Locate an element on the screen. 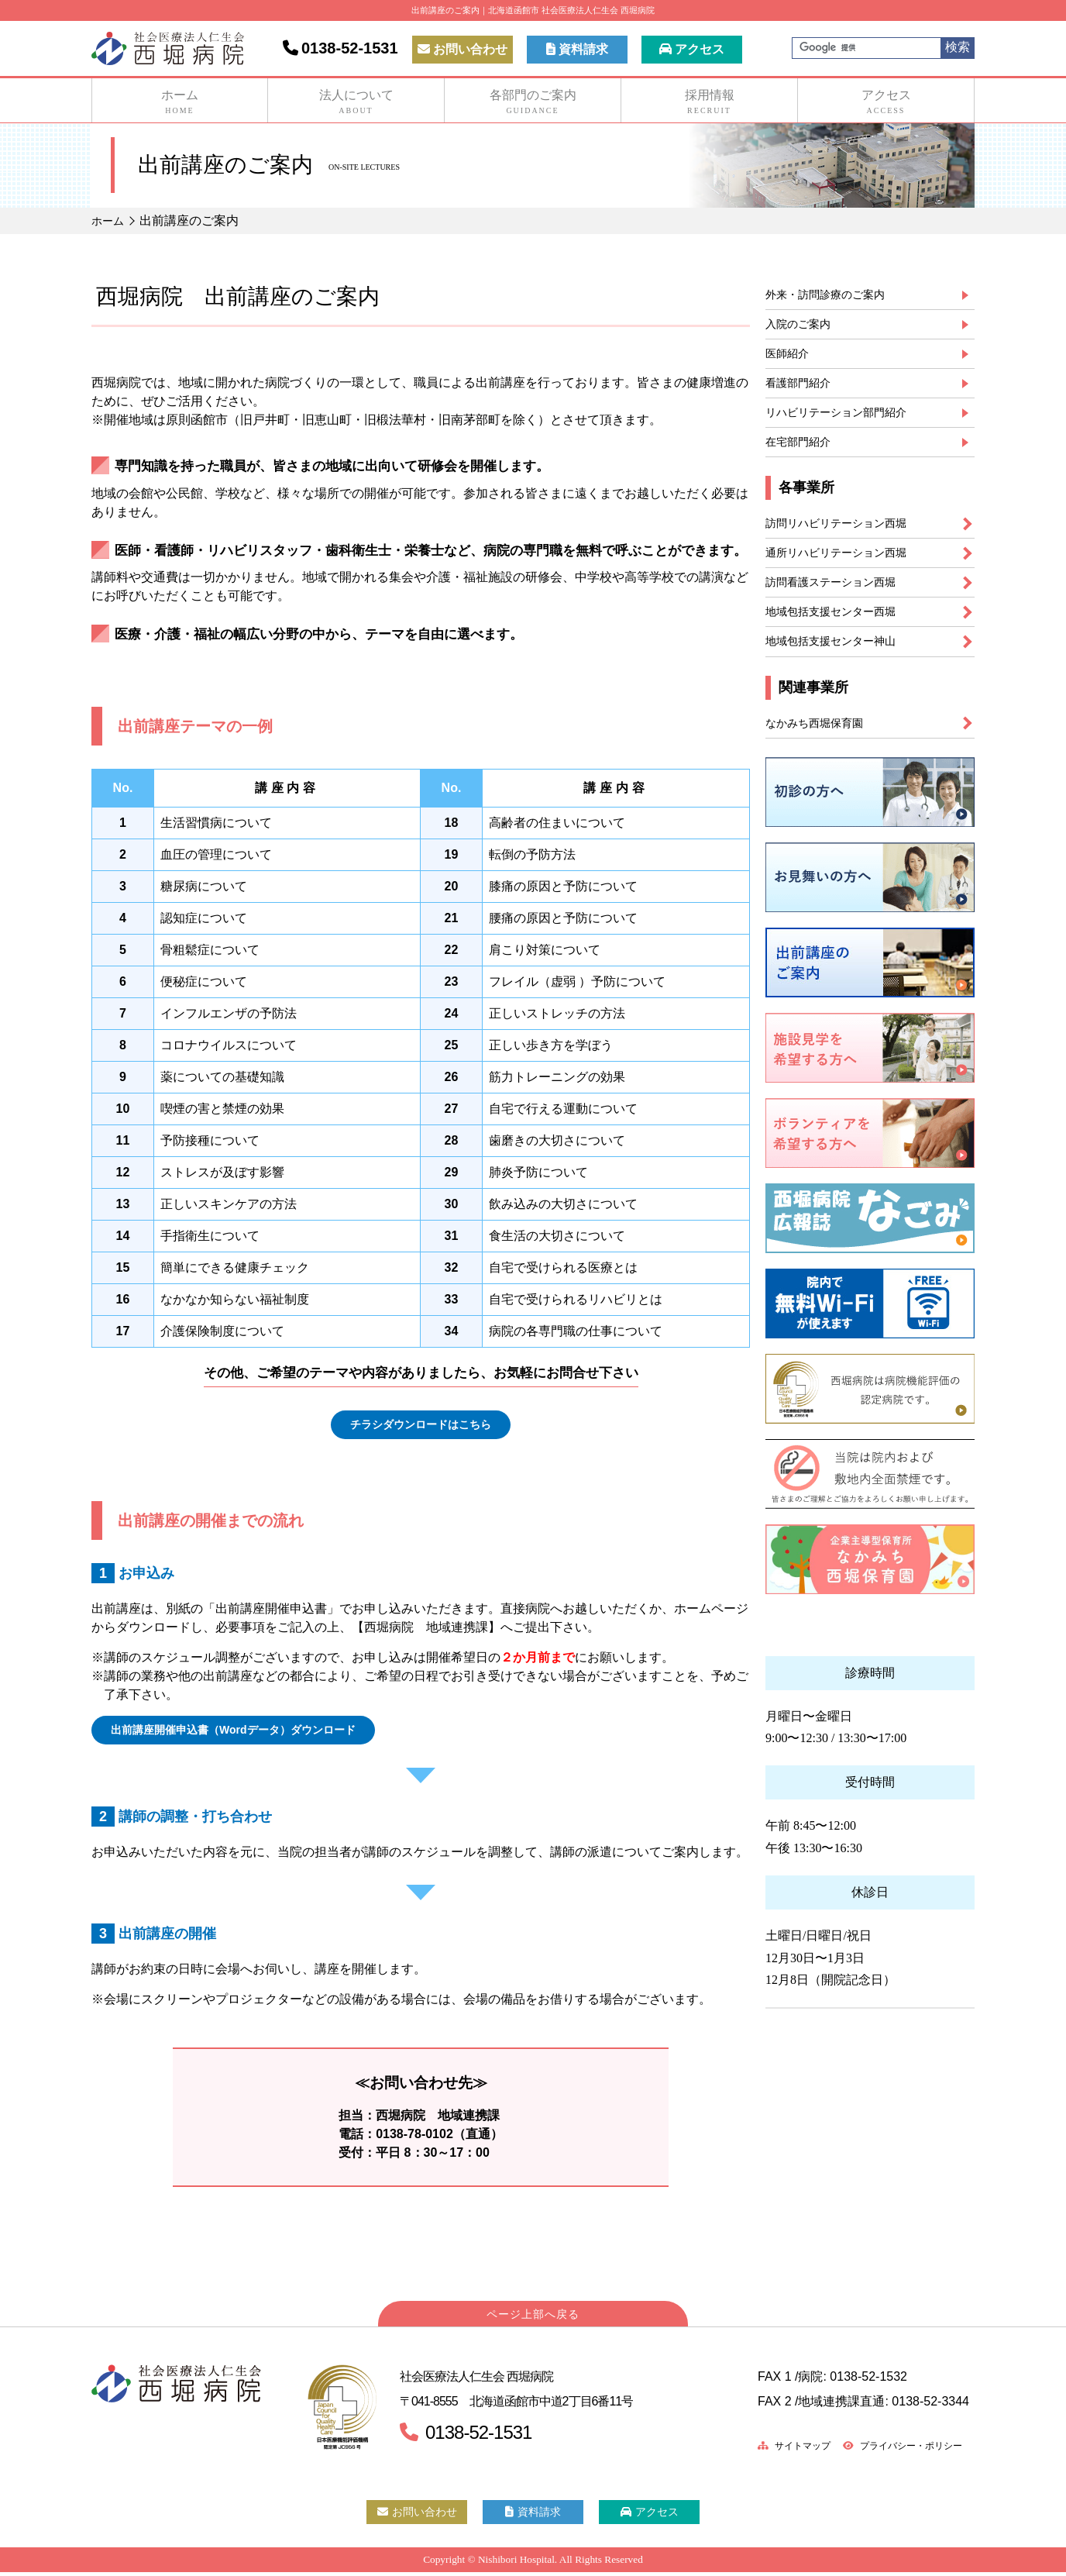 The height and width of the screenshot is (2576, 1066). リハビリテーション部門紹介 is located at coordinates (846, 422).